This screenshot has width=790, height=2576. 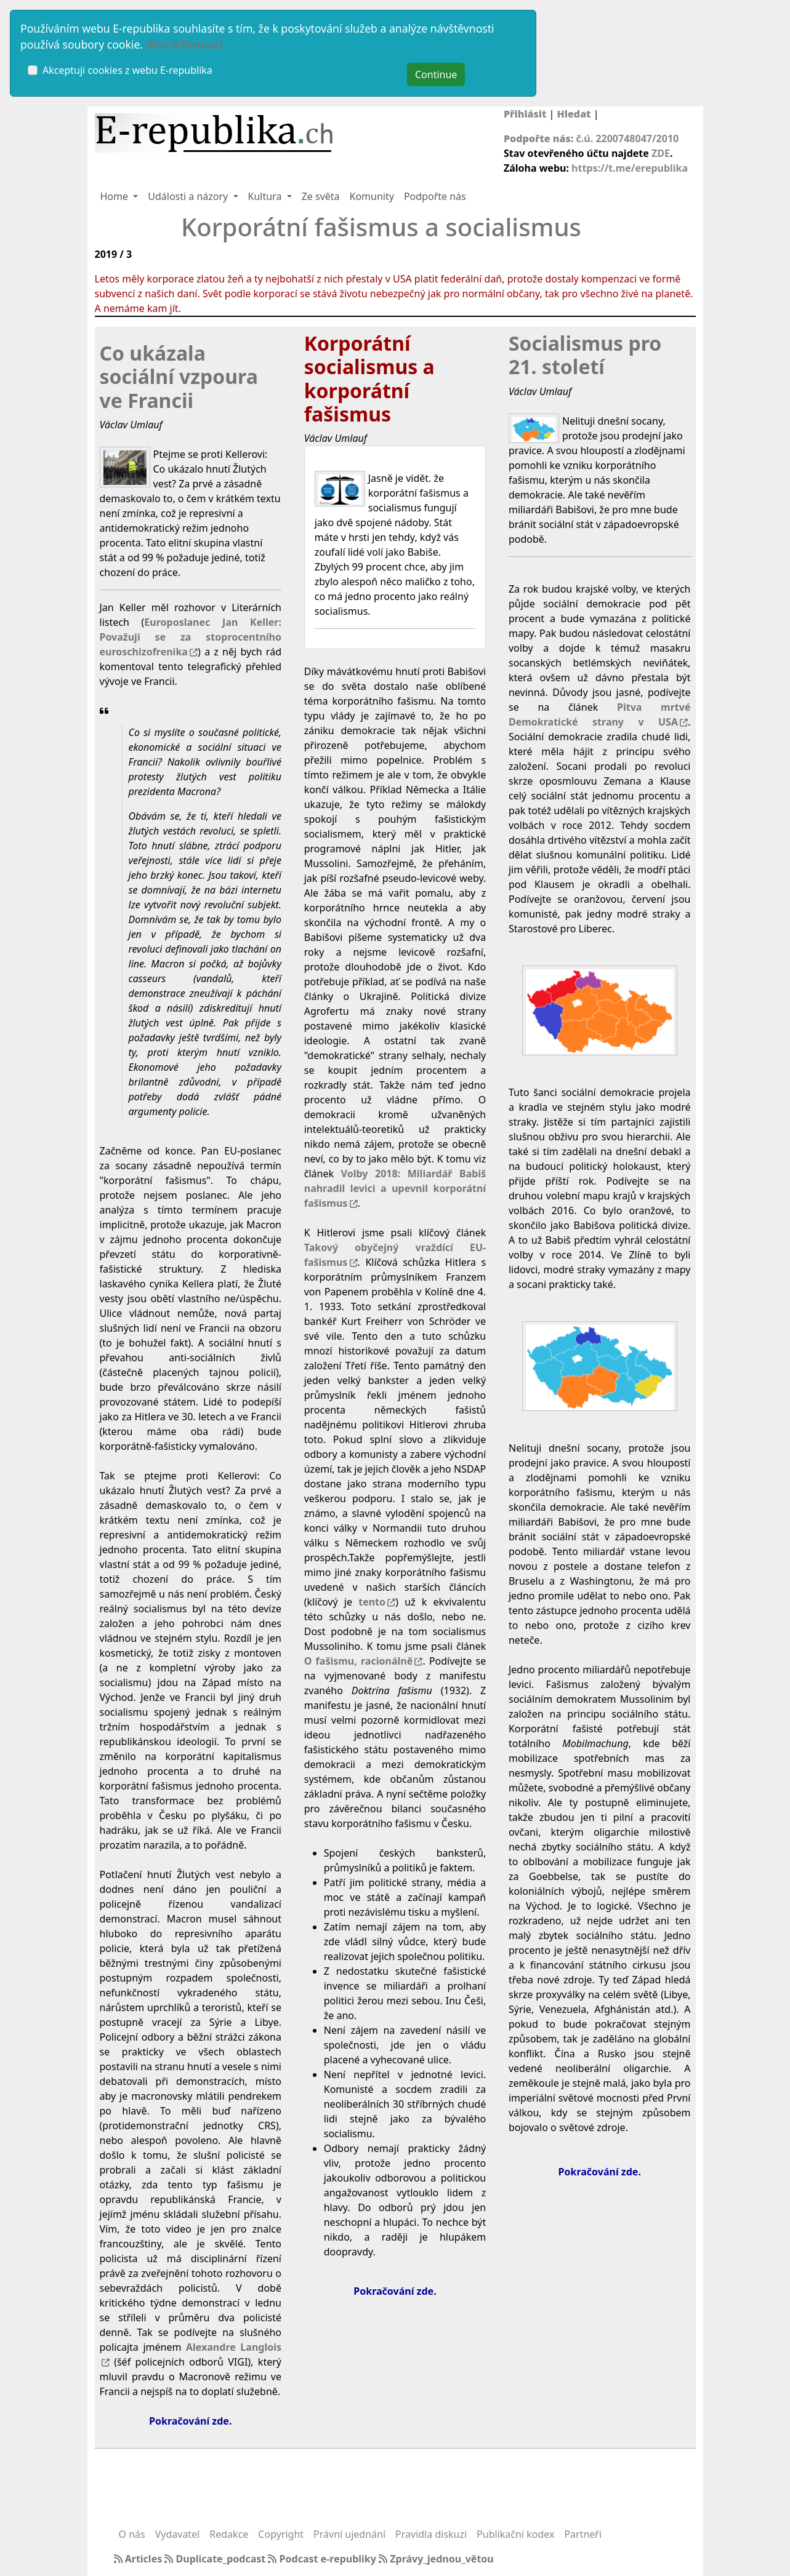 What do you see at coordinates (115, 196) in the screenshot?
I see `Home [button]` at bounding box center [115, 196].